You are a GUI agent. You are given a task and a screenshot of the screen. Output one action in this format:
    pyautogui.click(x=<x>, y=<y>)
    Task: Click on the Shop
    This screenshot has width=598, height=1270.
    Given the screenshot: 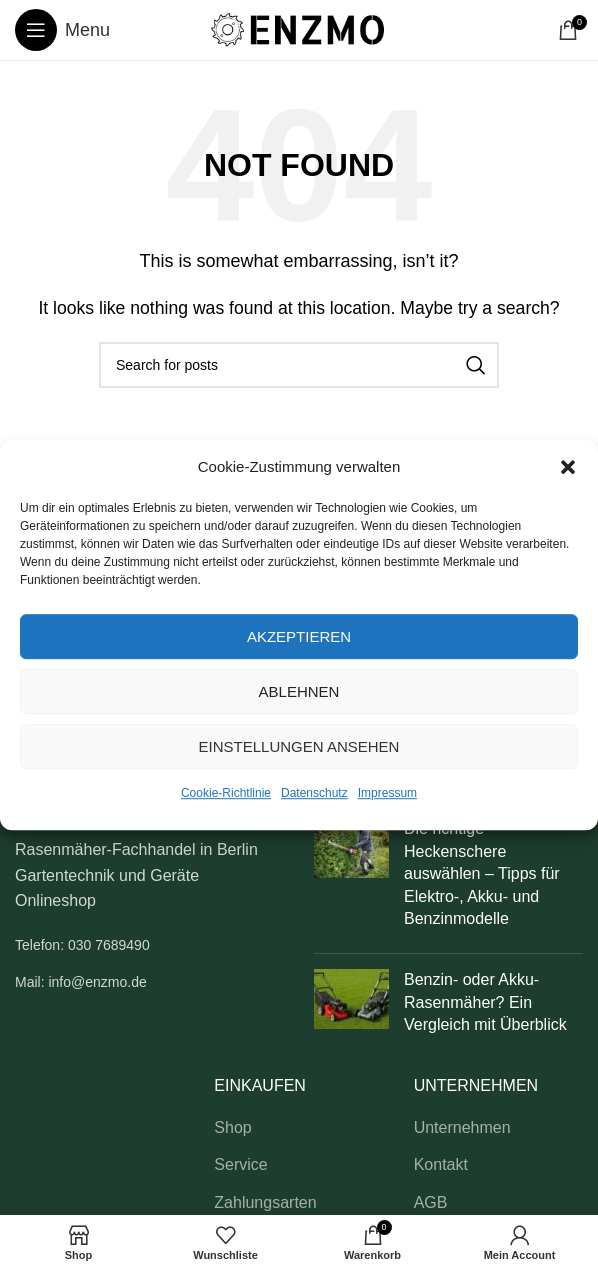 What is the action you would take?
    pyautogui.click(x=232, y=1127)
    